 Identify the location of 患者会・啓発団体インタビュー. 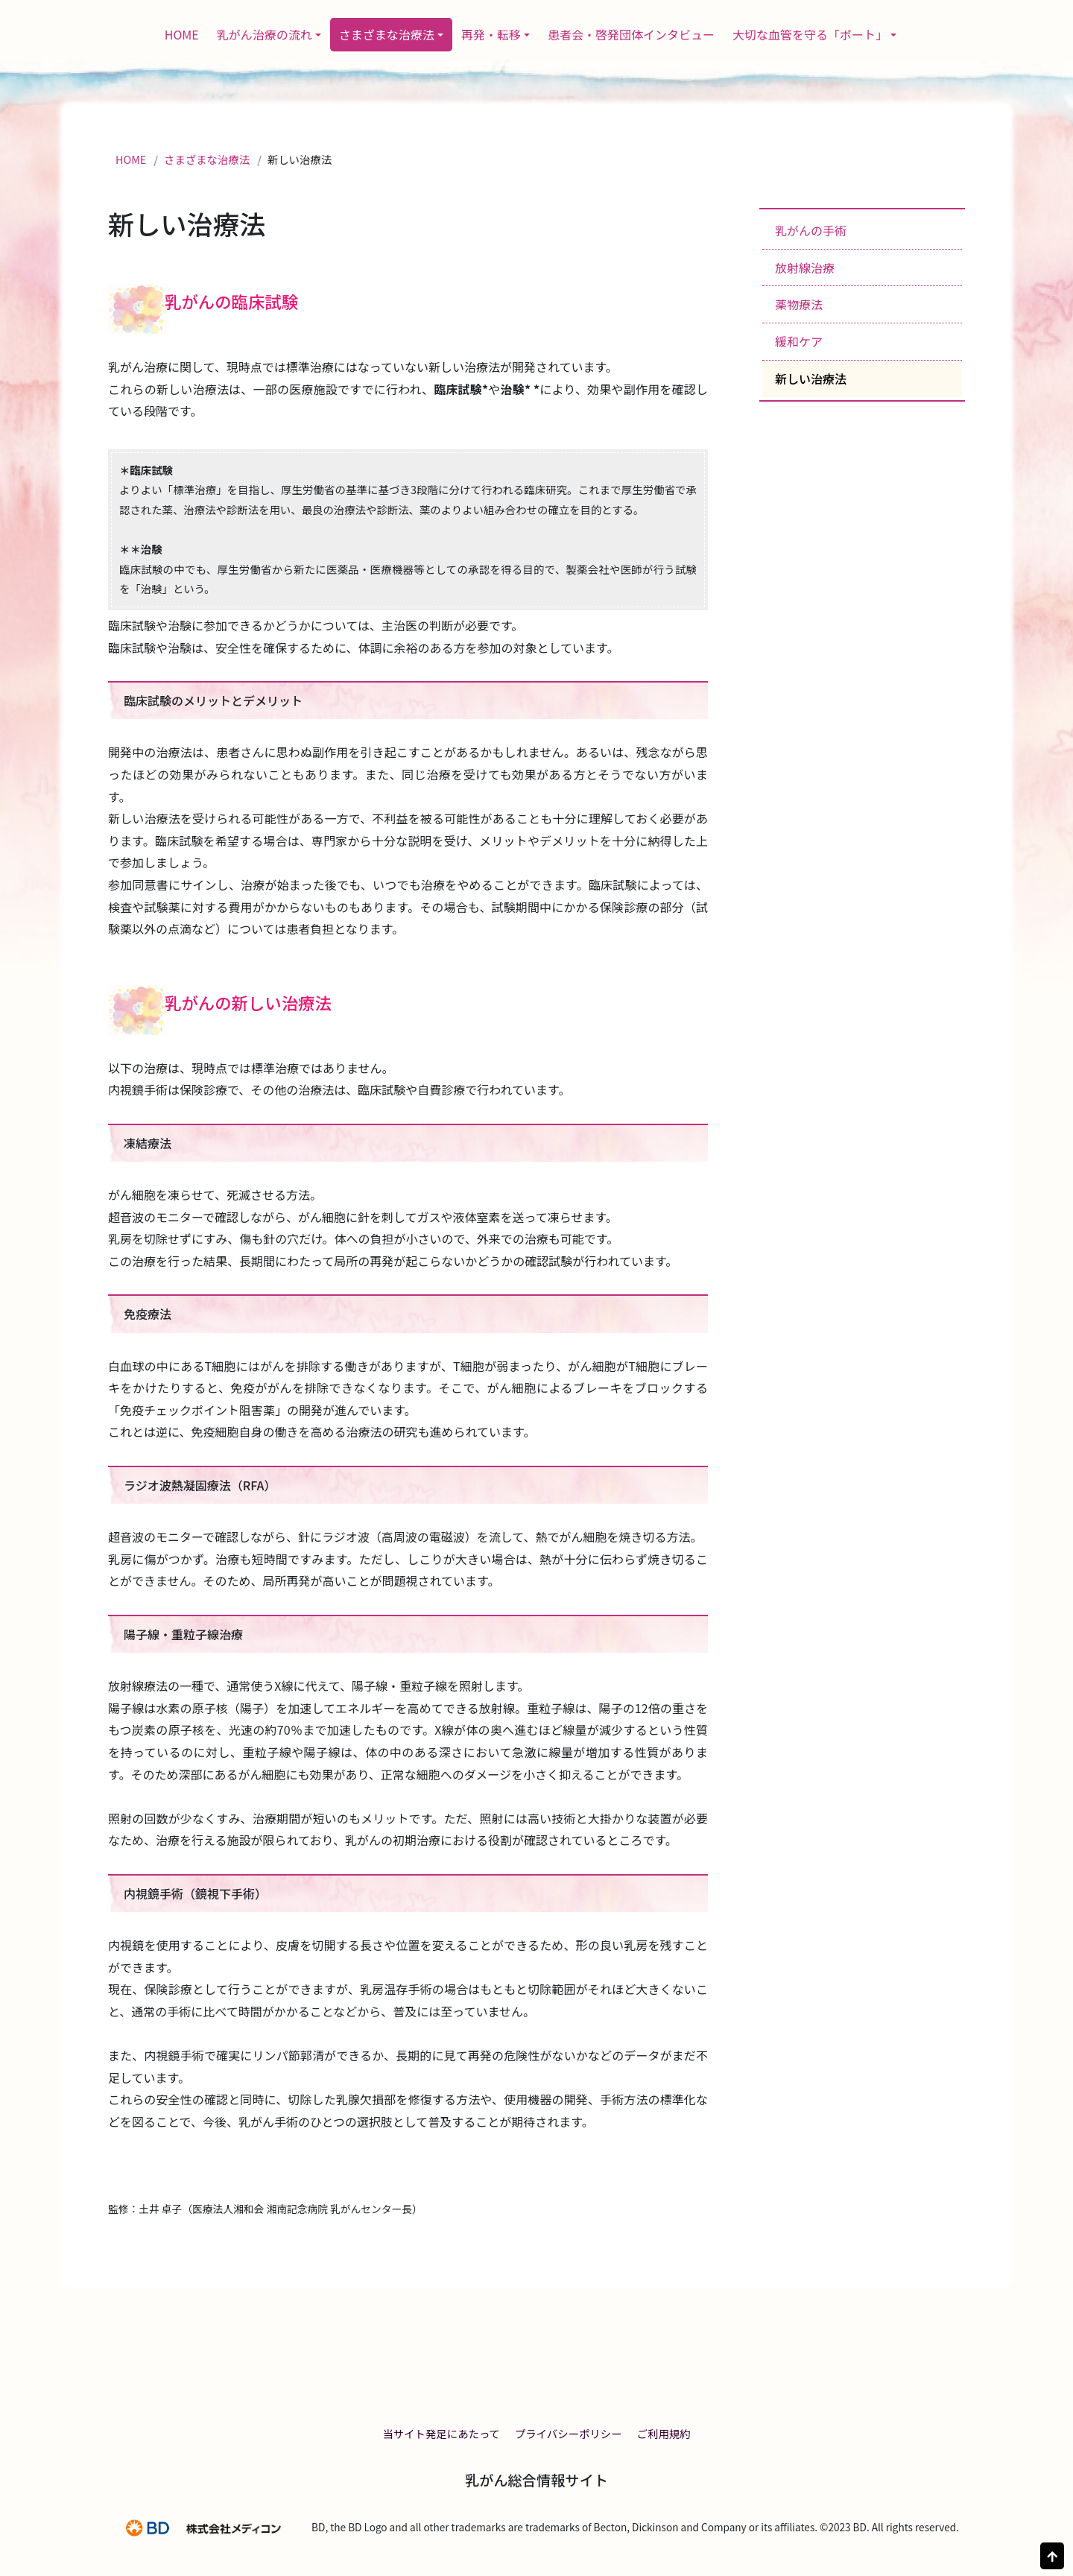
(631, 34).